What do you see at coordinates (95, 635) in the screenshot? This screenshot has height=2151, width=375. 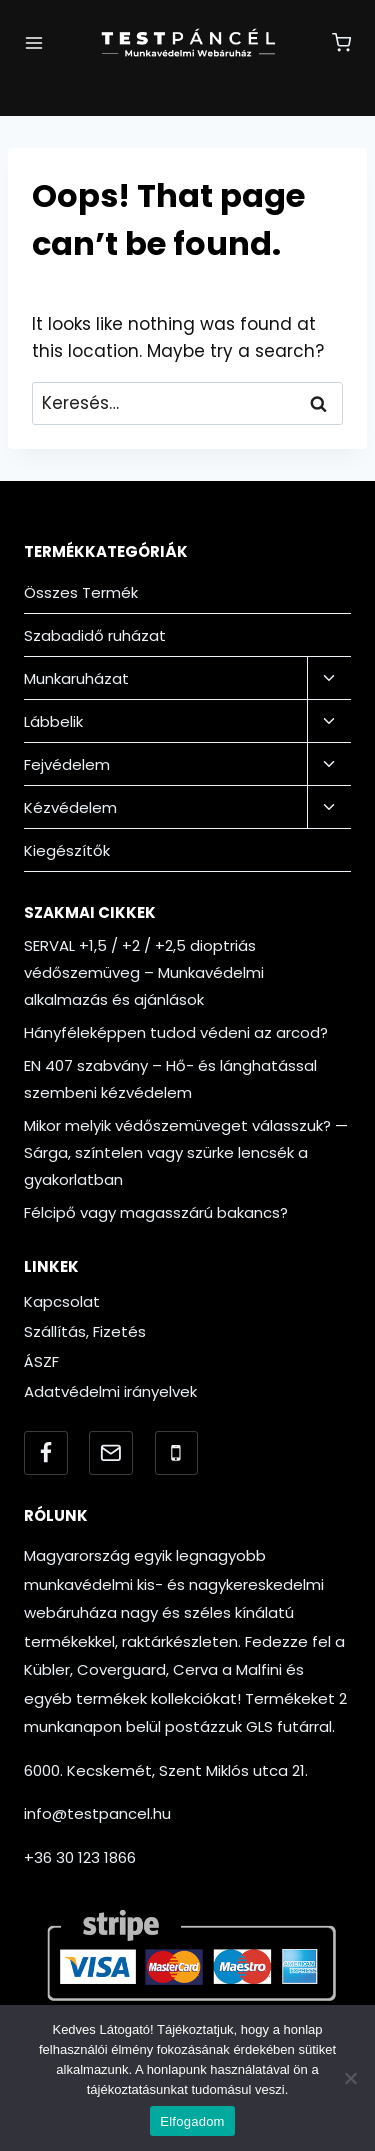 I see `Szabadidő ruházat` at bounding box center [95, 635].